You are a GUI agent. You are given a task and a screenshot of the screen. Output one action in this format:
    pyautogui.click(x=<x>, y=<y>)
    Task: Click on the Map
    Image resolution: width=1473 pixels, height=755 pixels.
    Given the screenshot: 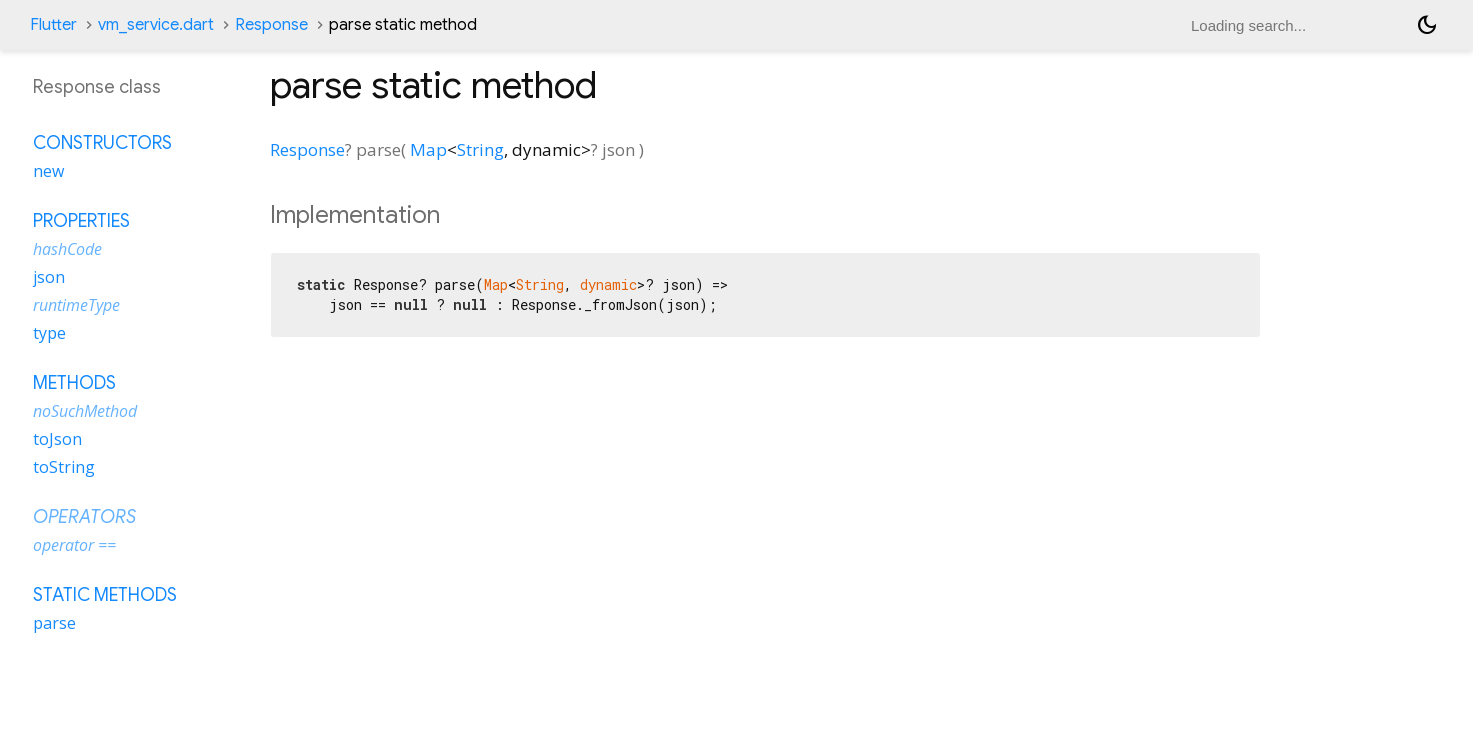 What is the action you would take?
    pyautogui.click(x=428, y=149)
    